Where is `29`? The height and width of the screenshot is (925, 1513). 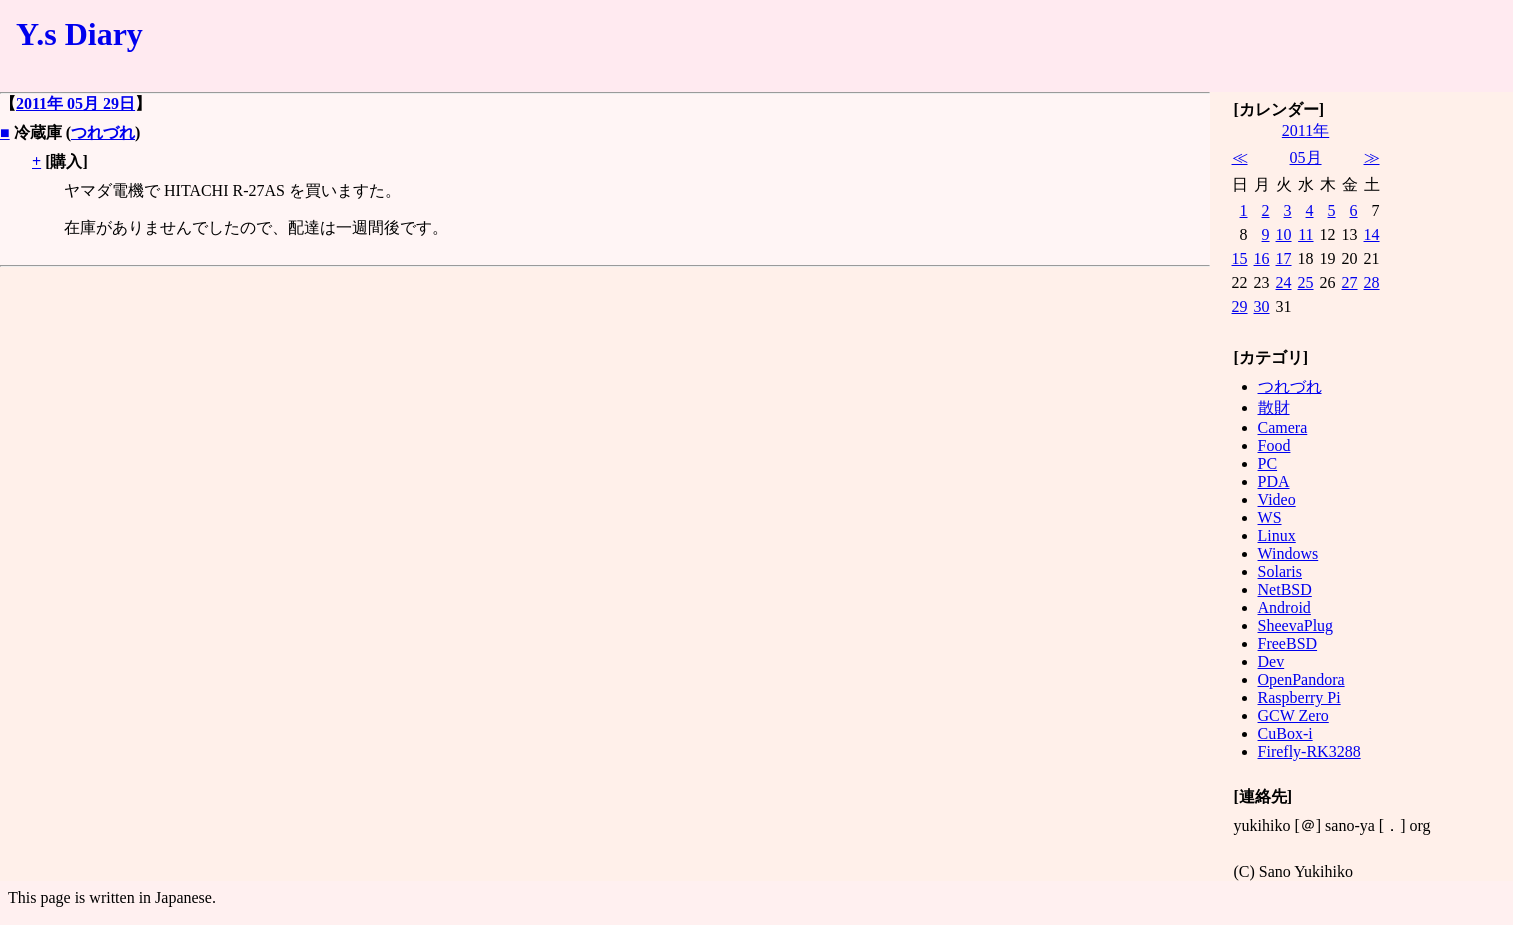 29 is located at coordinates (1240, 306).